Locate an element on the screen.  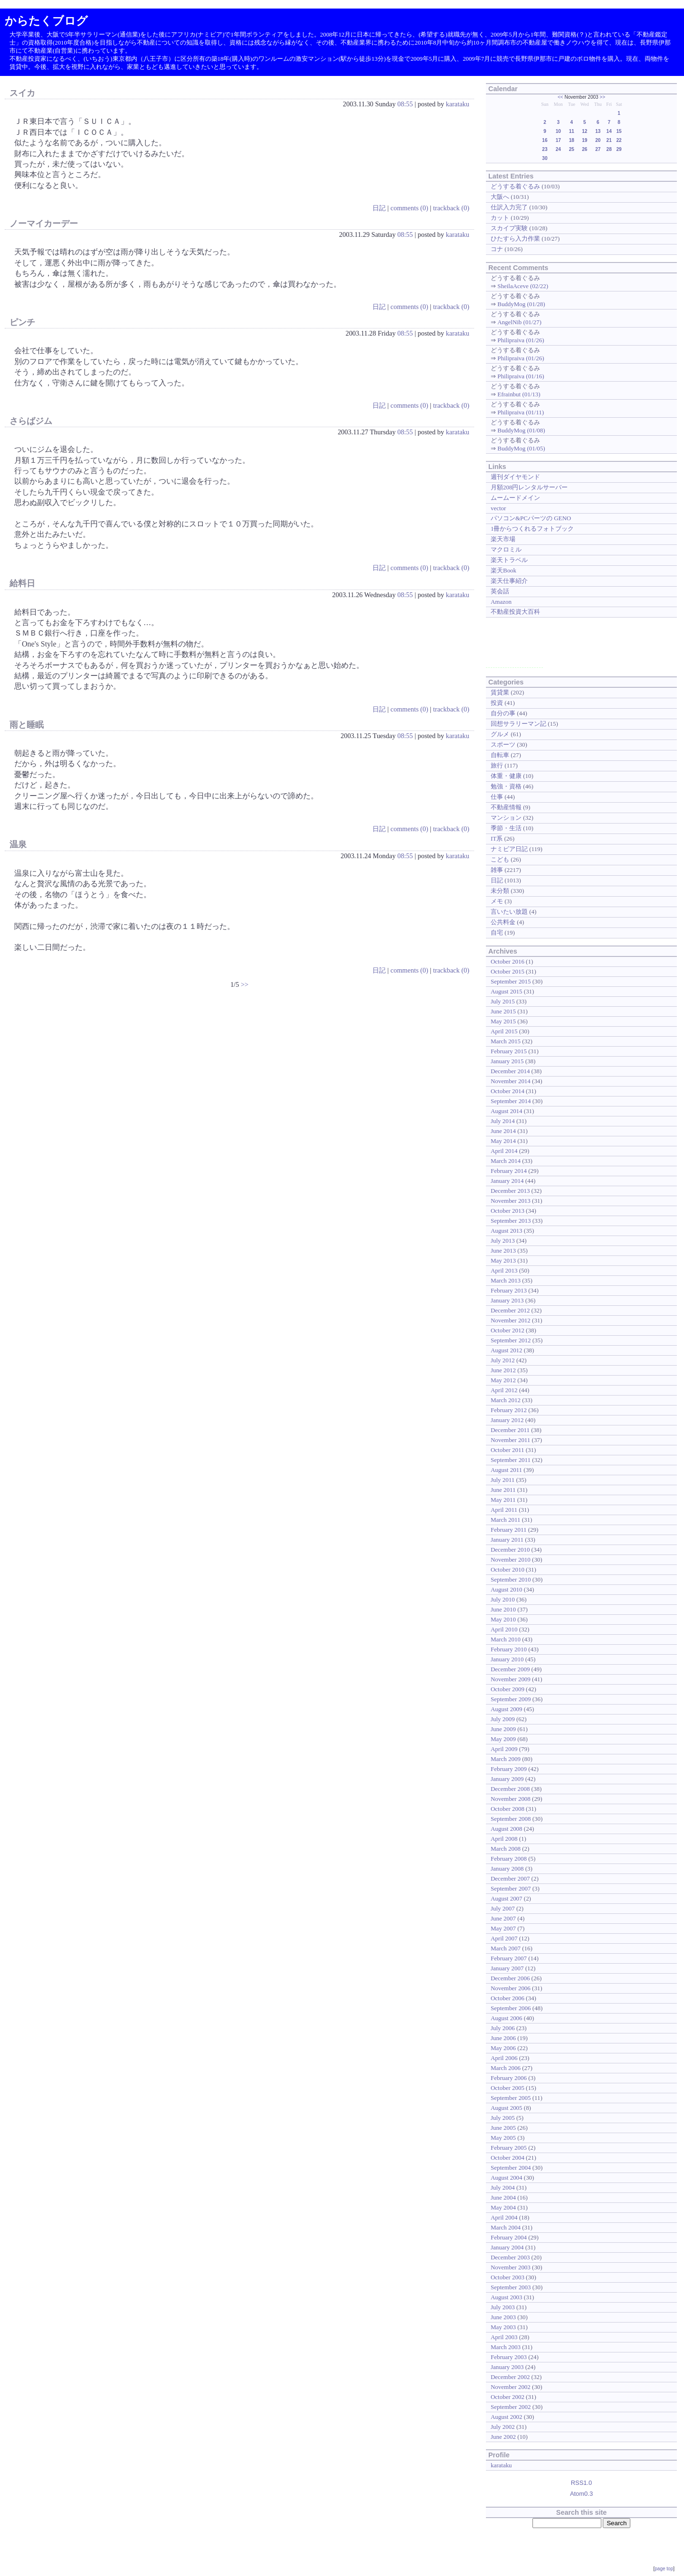
June 2013 is located at coordinates (503, 1250).